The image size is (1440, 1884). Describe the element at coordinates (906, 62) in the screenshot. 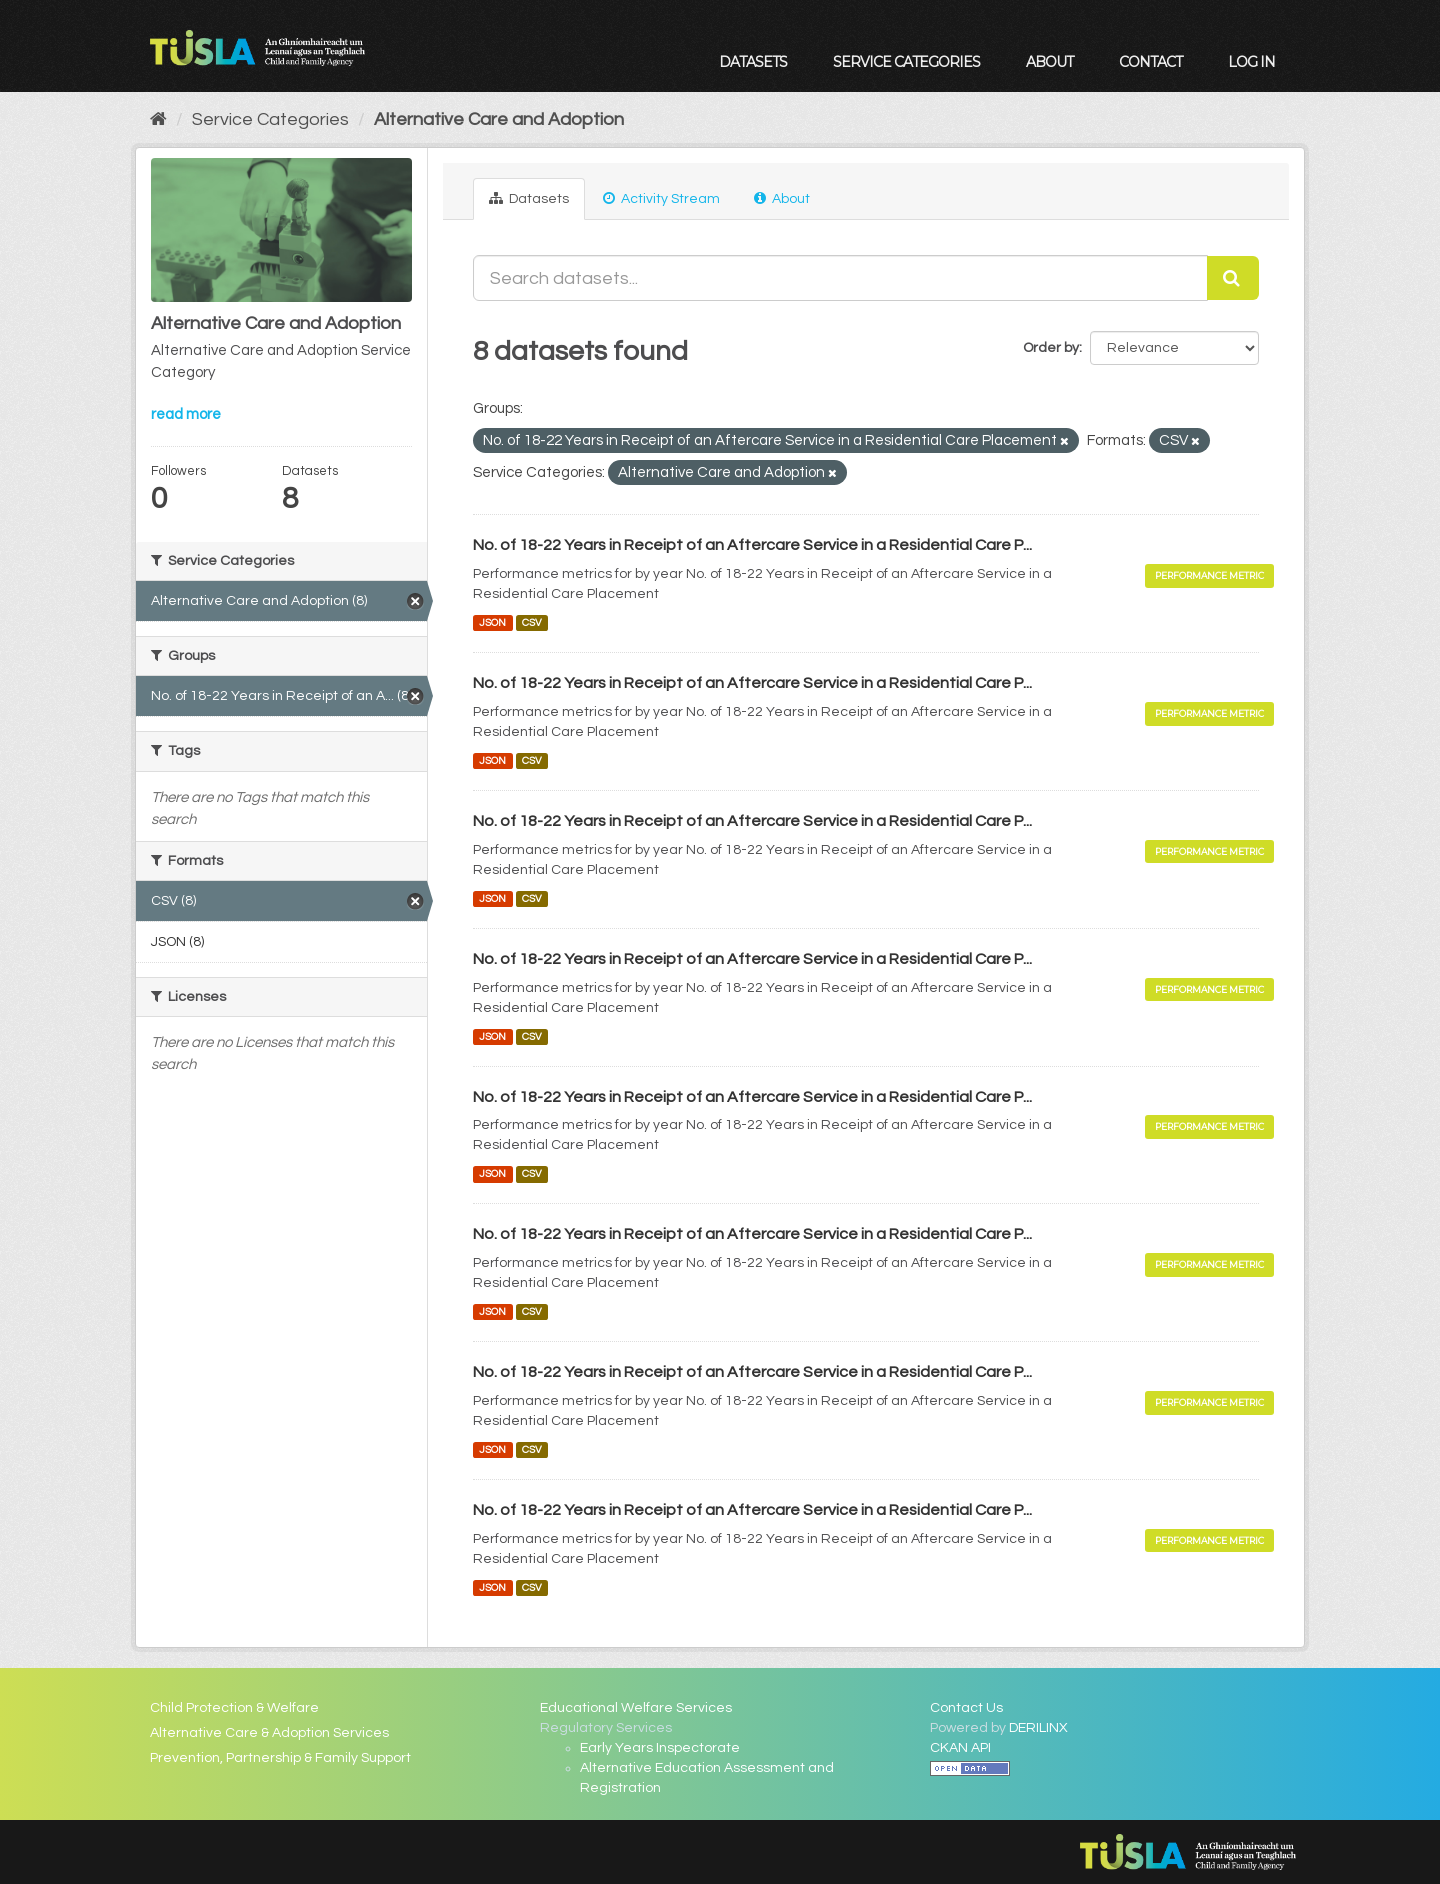

I see `Service Categories` at that location.